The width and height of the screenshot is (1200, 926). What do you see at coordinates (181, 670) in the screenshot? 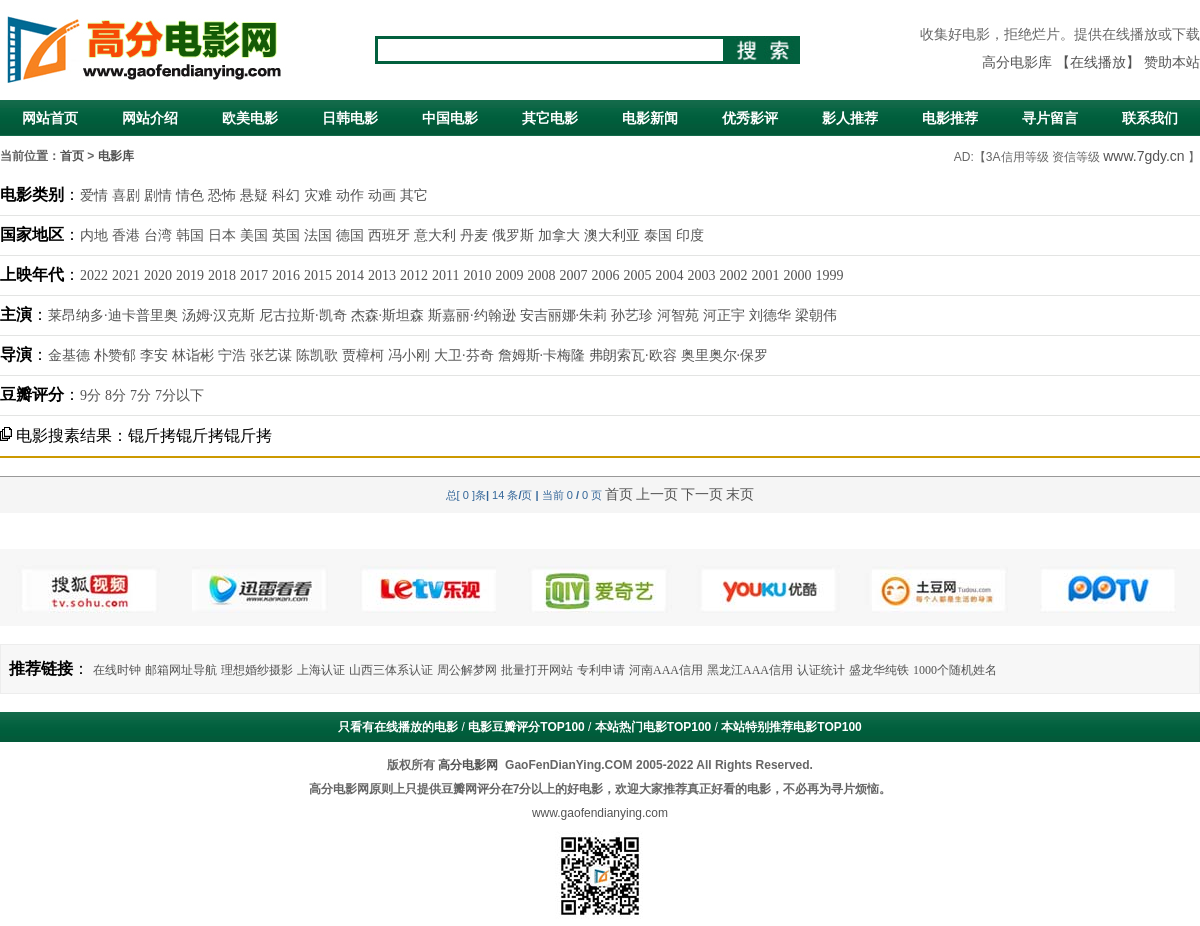
I see `邮箱网址导航` at bounding box center [181, 670].